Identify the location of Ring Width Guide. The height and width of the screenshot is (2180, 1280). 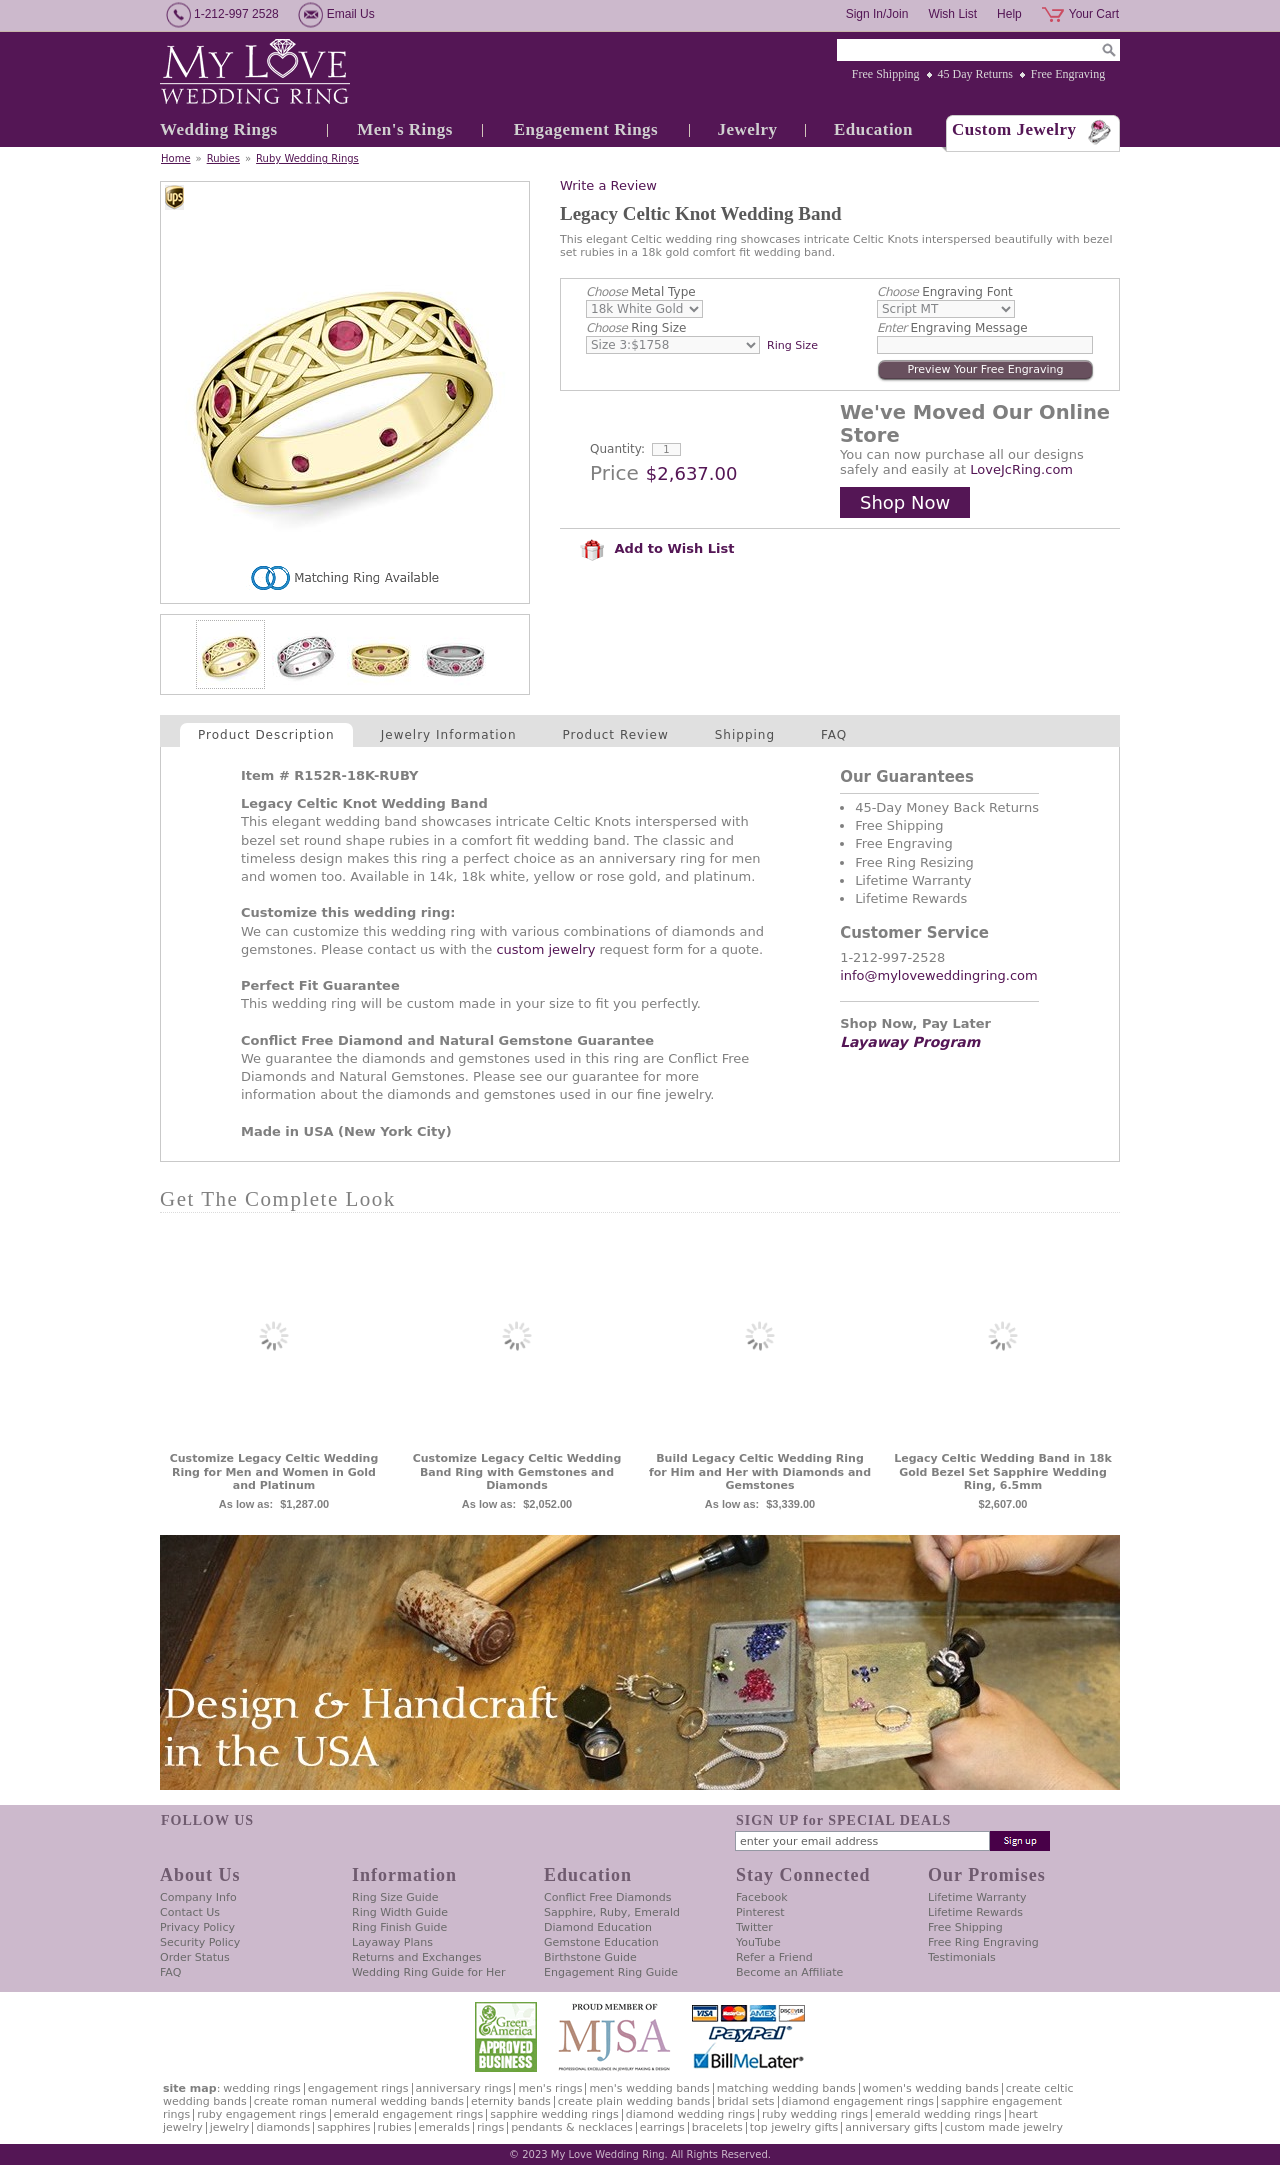
(400, 1912).